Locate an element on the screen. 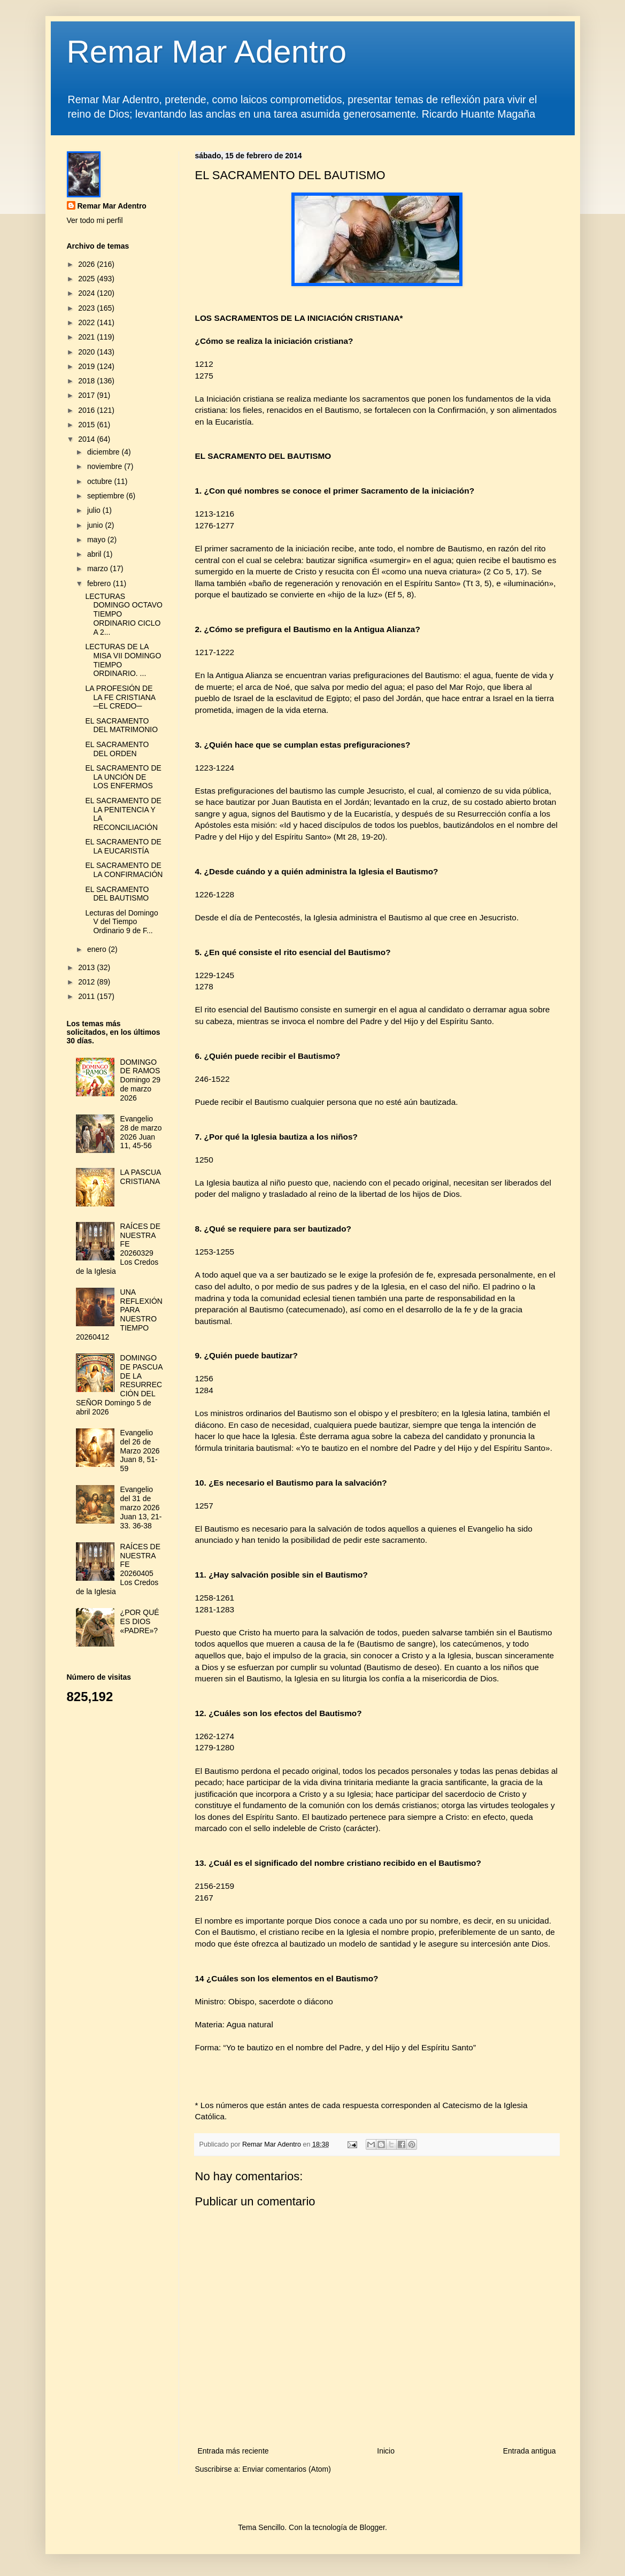  2015 is located at coordinates (87, 424).